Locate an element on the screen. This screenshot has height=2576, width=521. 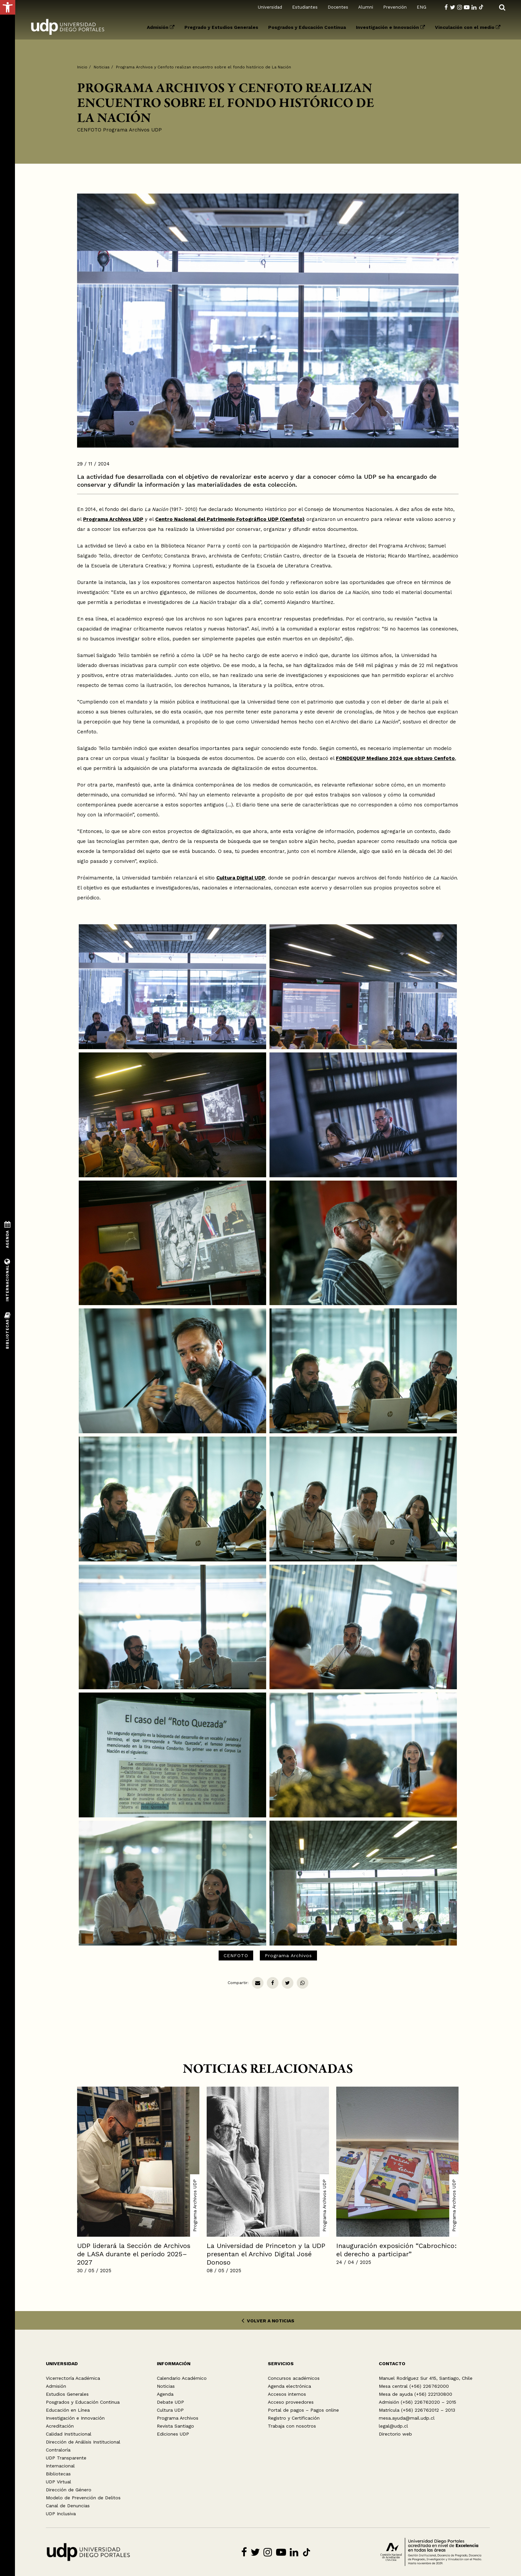
Manuel Rodríguez Sur 415, Santiago, Chile is located at coordinates (425, 2378).